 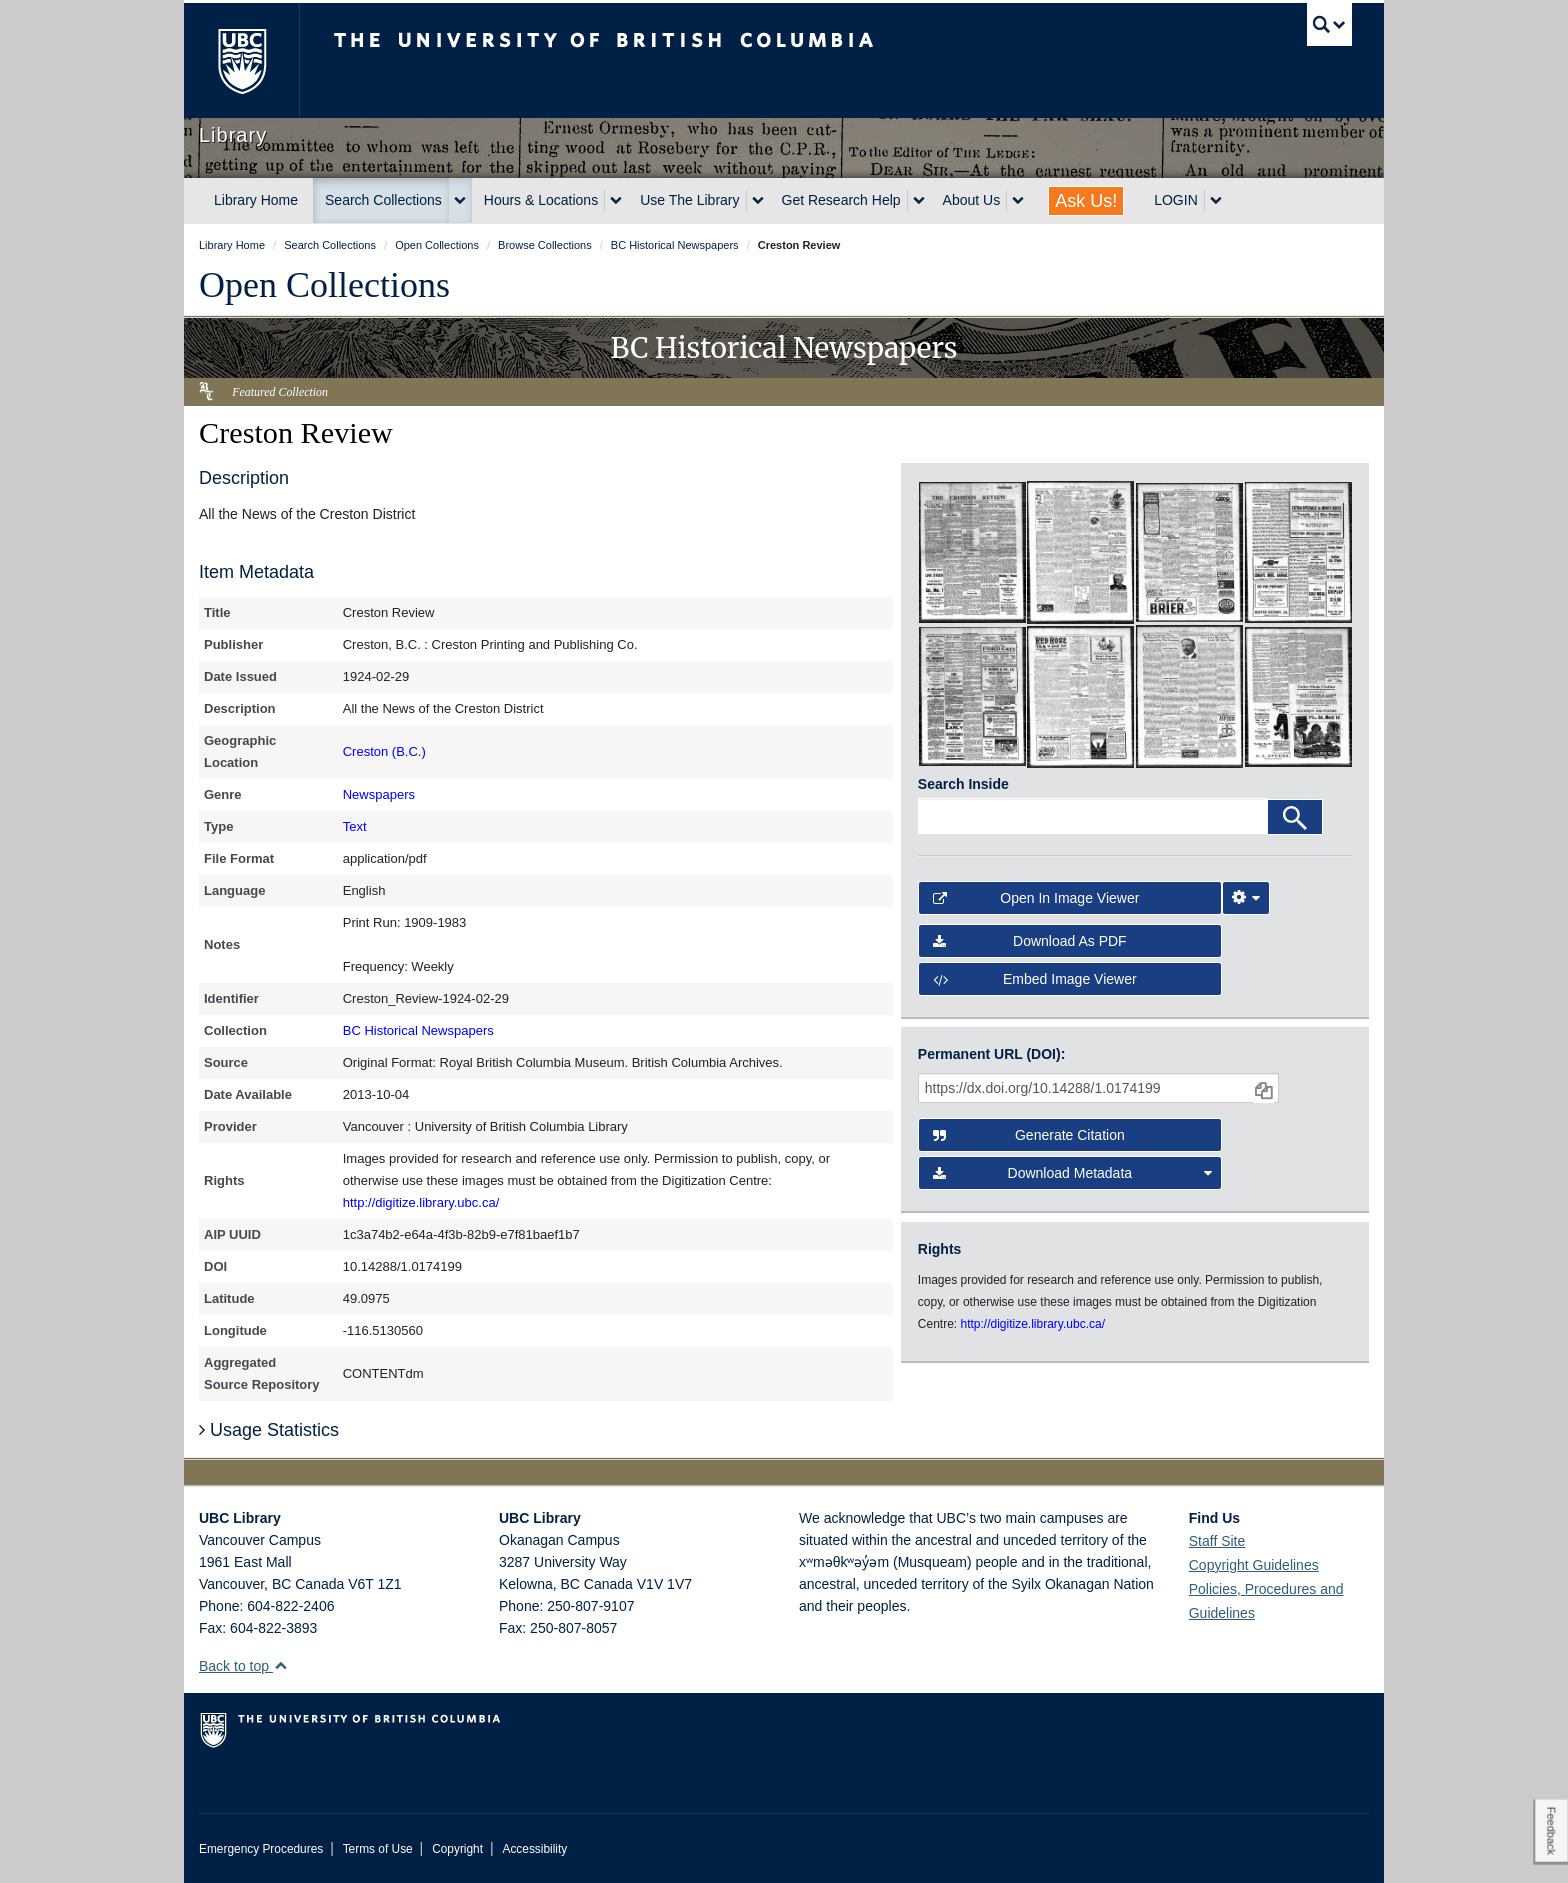 I want to click on Open in Image Viewer [button], so click(x=1036, y=898).